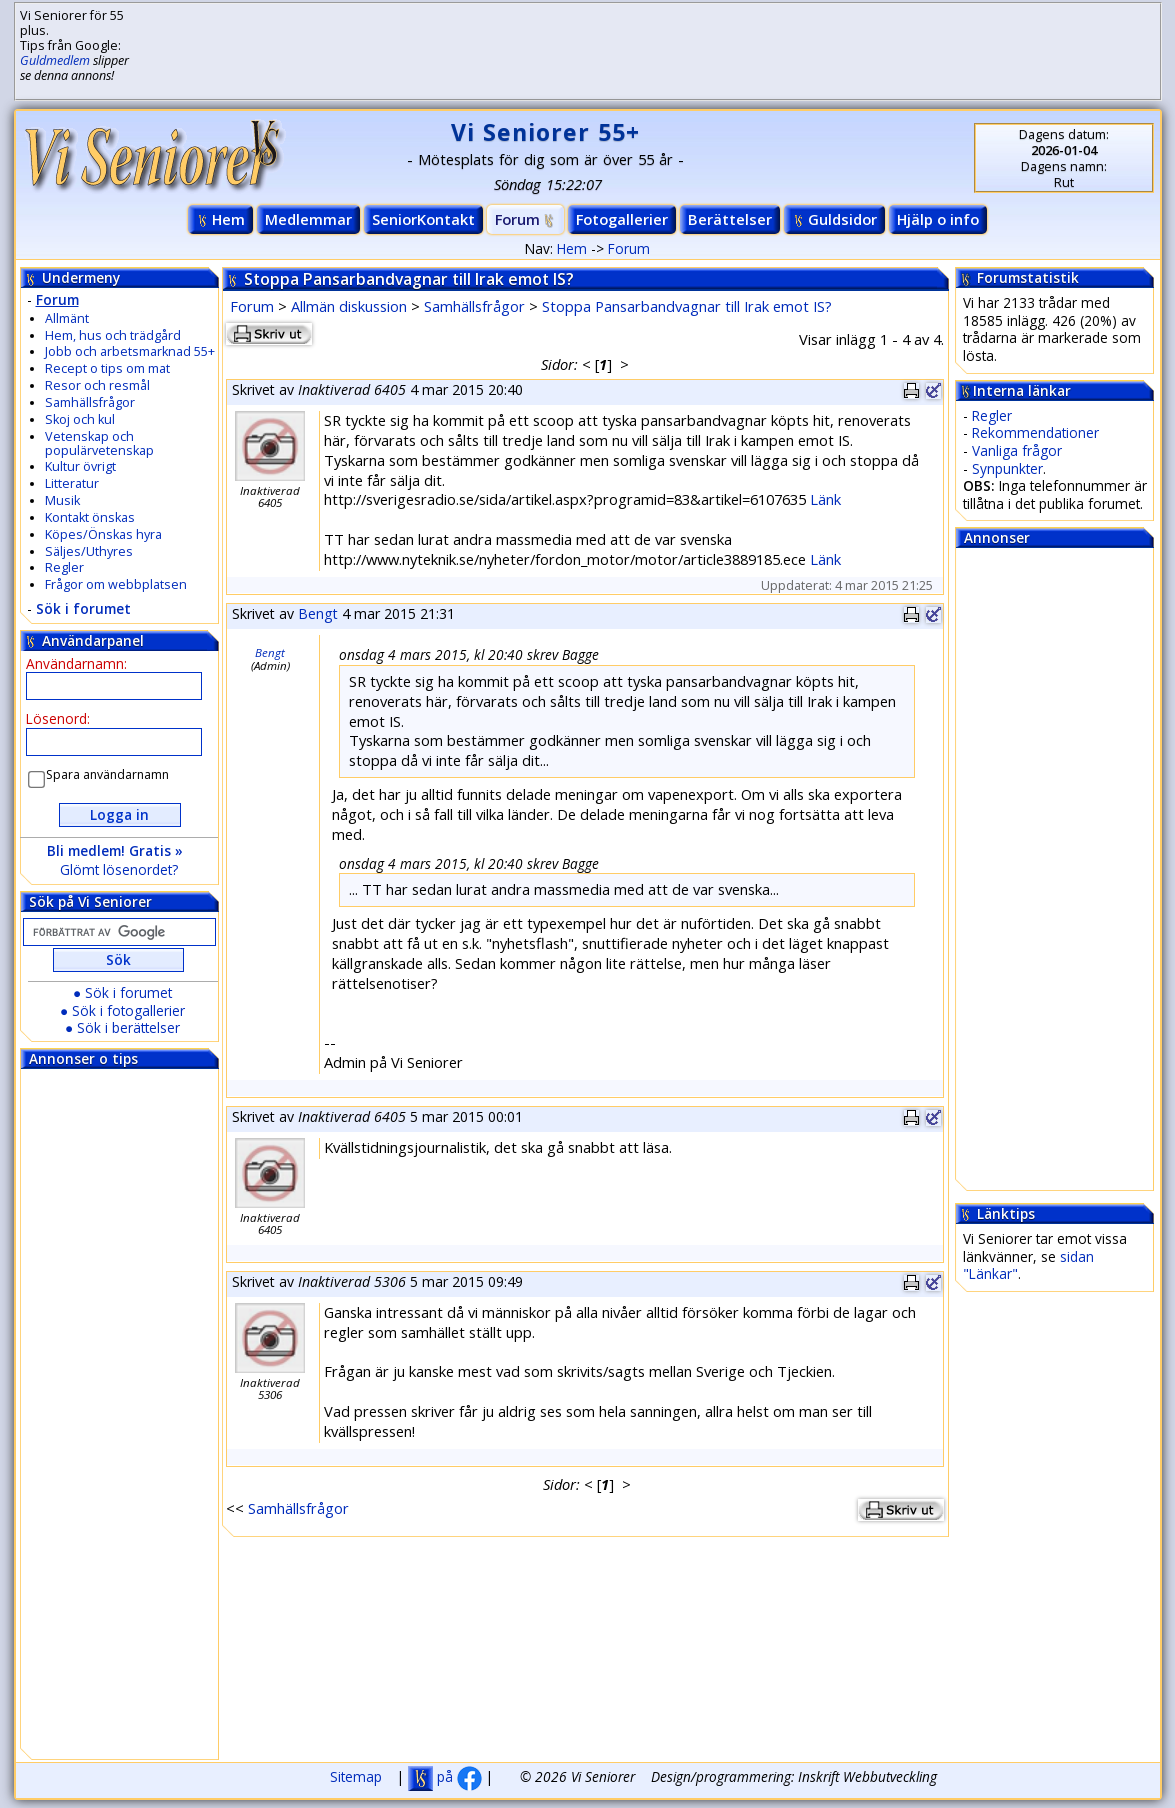 The image size is (1175, 1808). What do you see at coordinates (72, 483) in the screenshot?
I see `Litteratur` at bounding box center [72, 483].